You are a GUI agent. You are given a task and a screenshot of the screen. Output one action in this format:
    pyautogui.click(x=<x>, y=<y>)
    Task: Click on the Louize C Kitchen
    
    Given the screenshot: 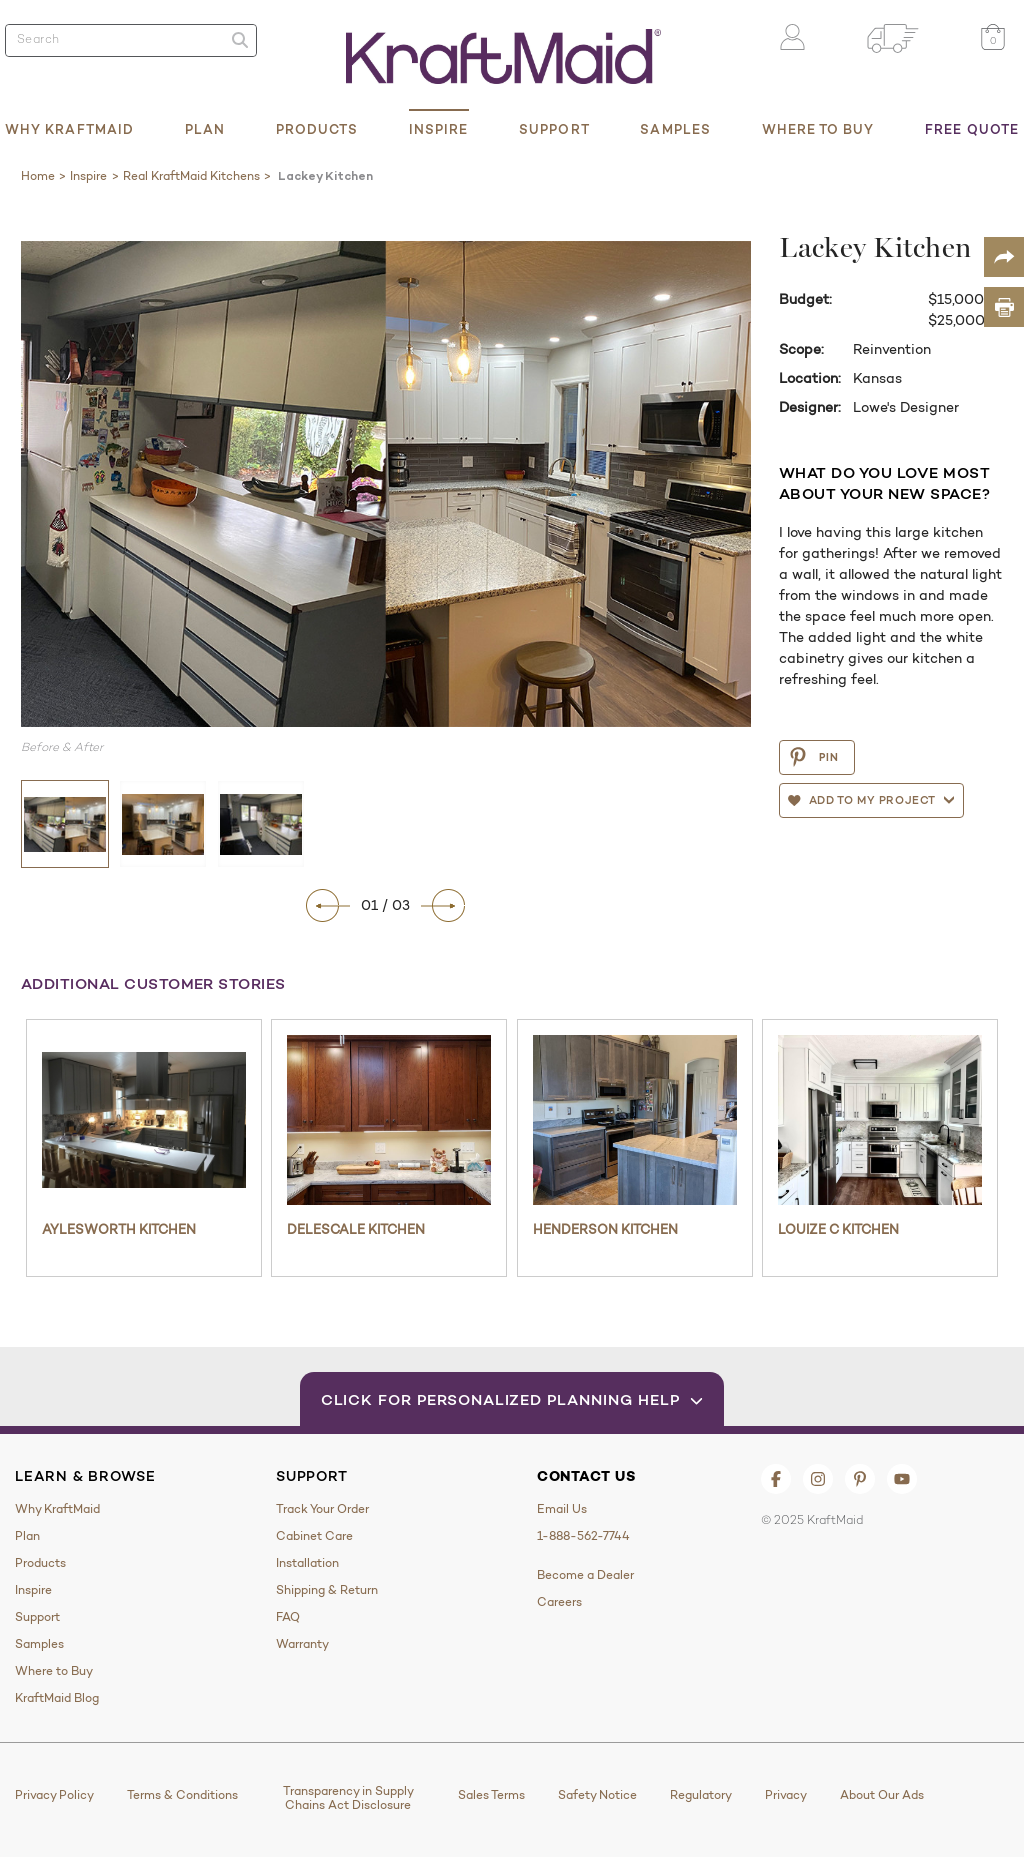 What is the action you would take?
    pyautogui.click(x=838, y=1229)
    